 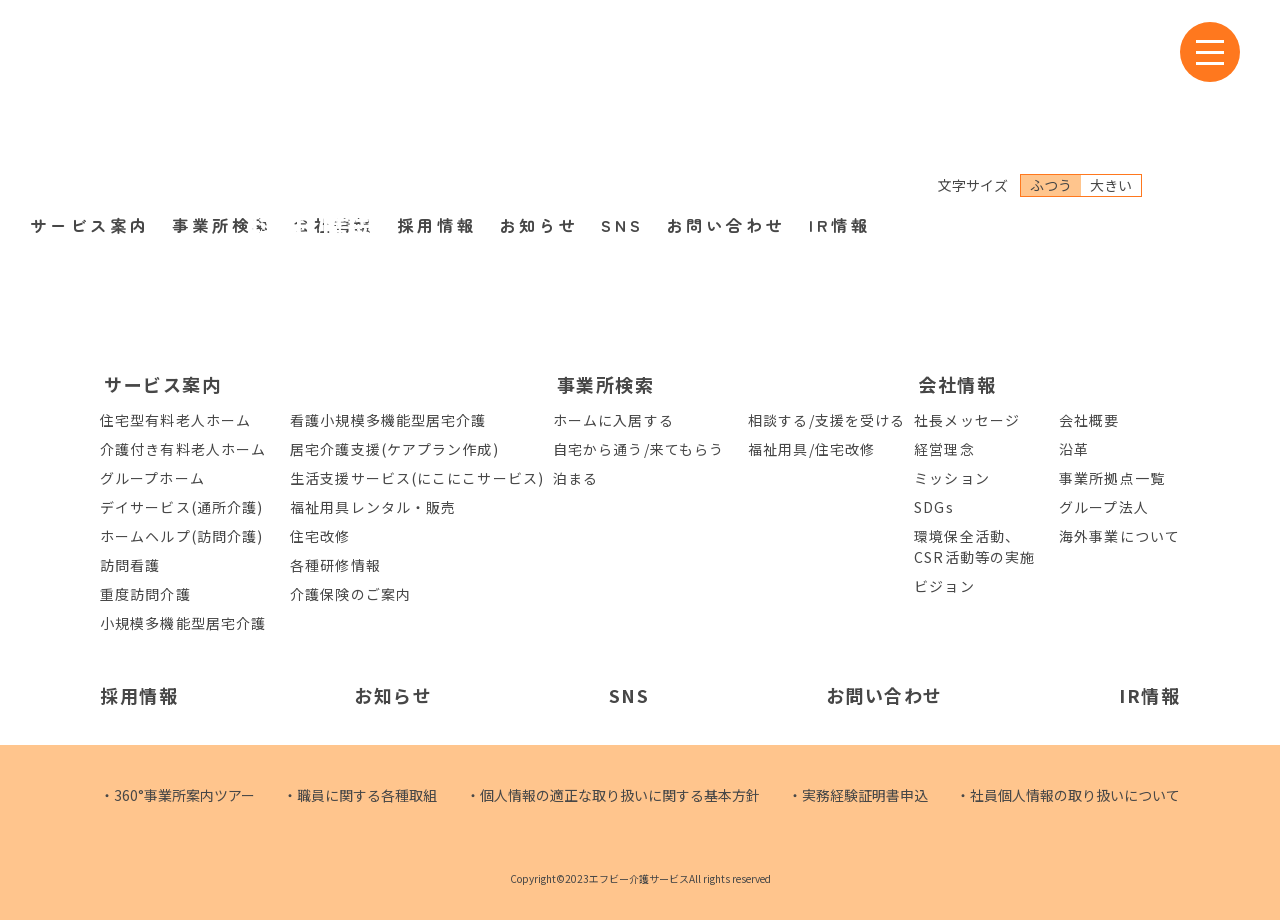 What do you see at coordinates (1104, 507) in the screenshot?
I see `グループ法人` at bounding box center [1104, 507].